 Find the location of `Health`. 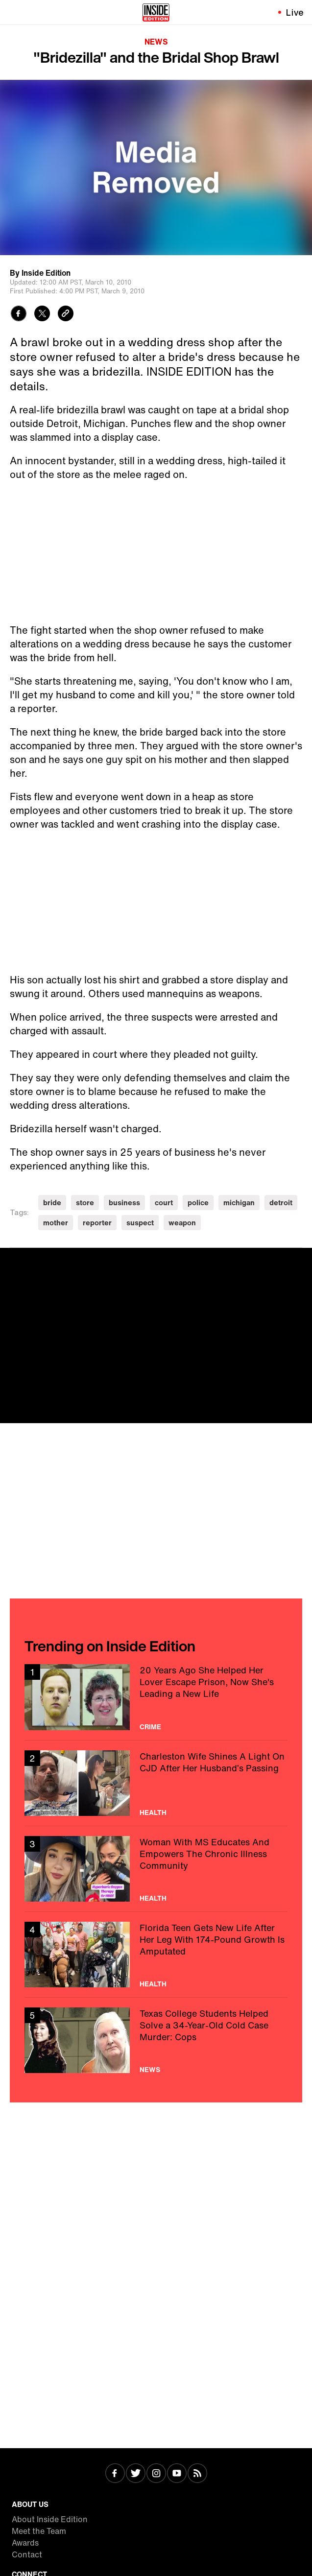

Health is located at coordinates (153, 1812).